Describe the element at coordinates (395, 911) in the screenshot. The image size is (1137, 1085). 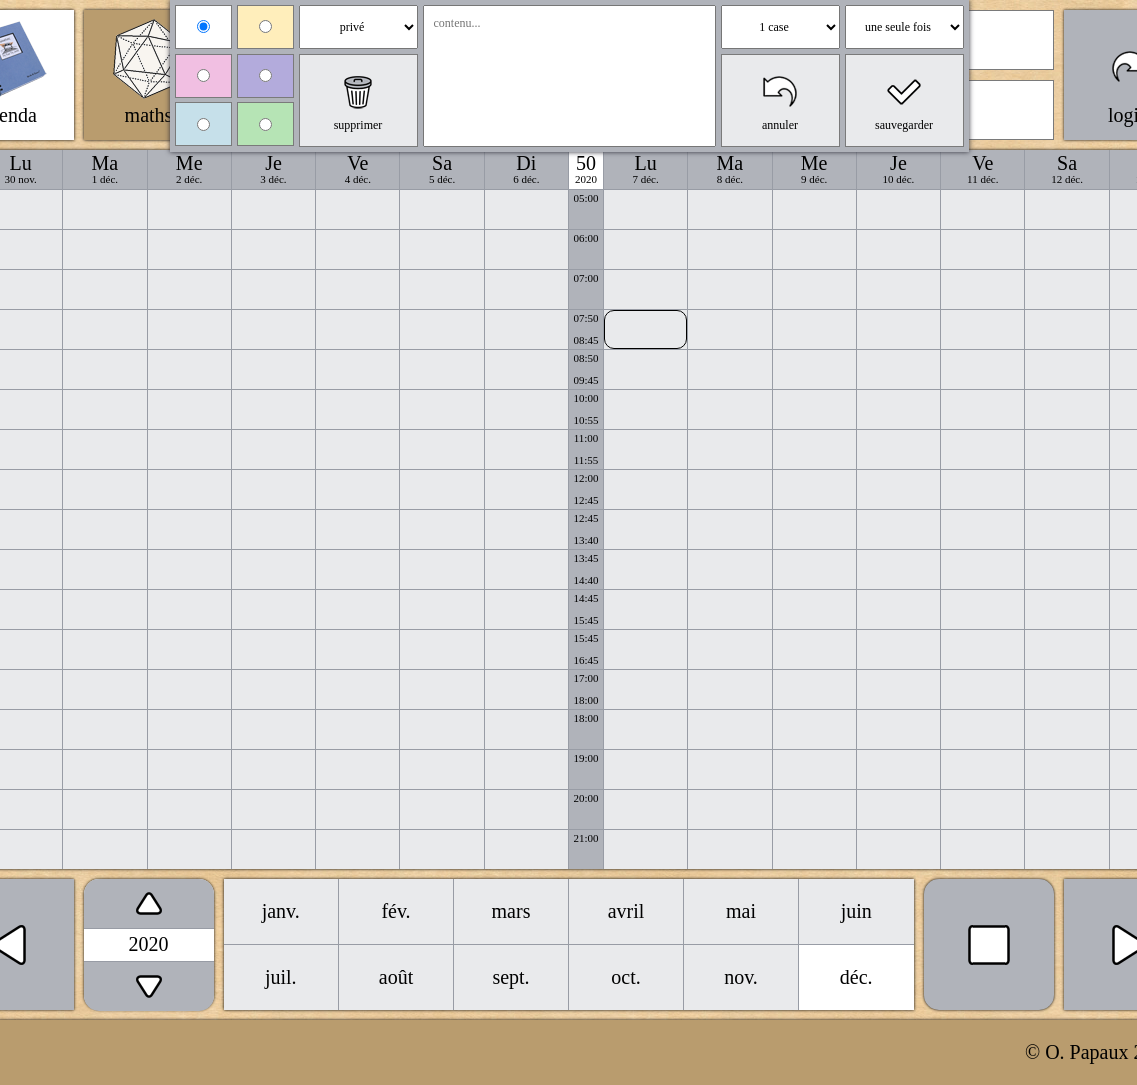
I see `fév.` at that location.